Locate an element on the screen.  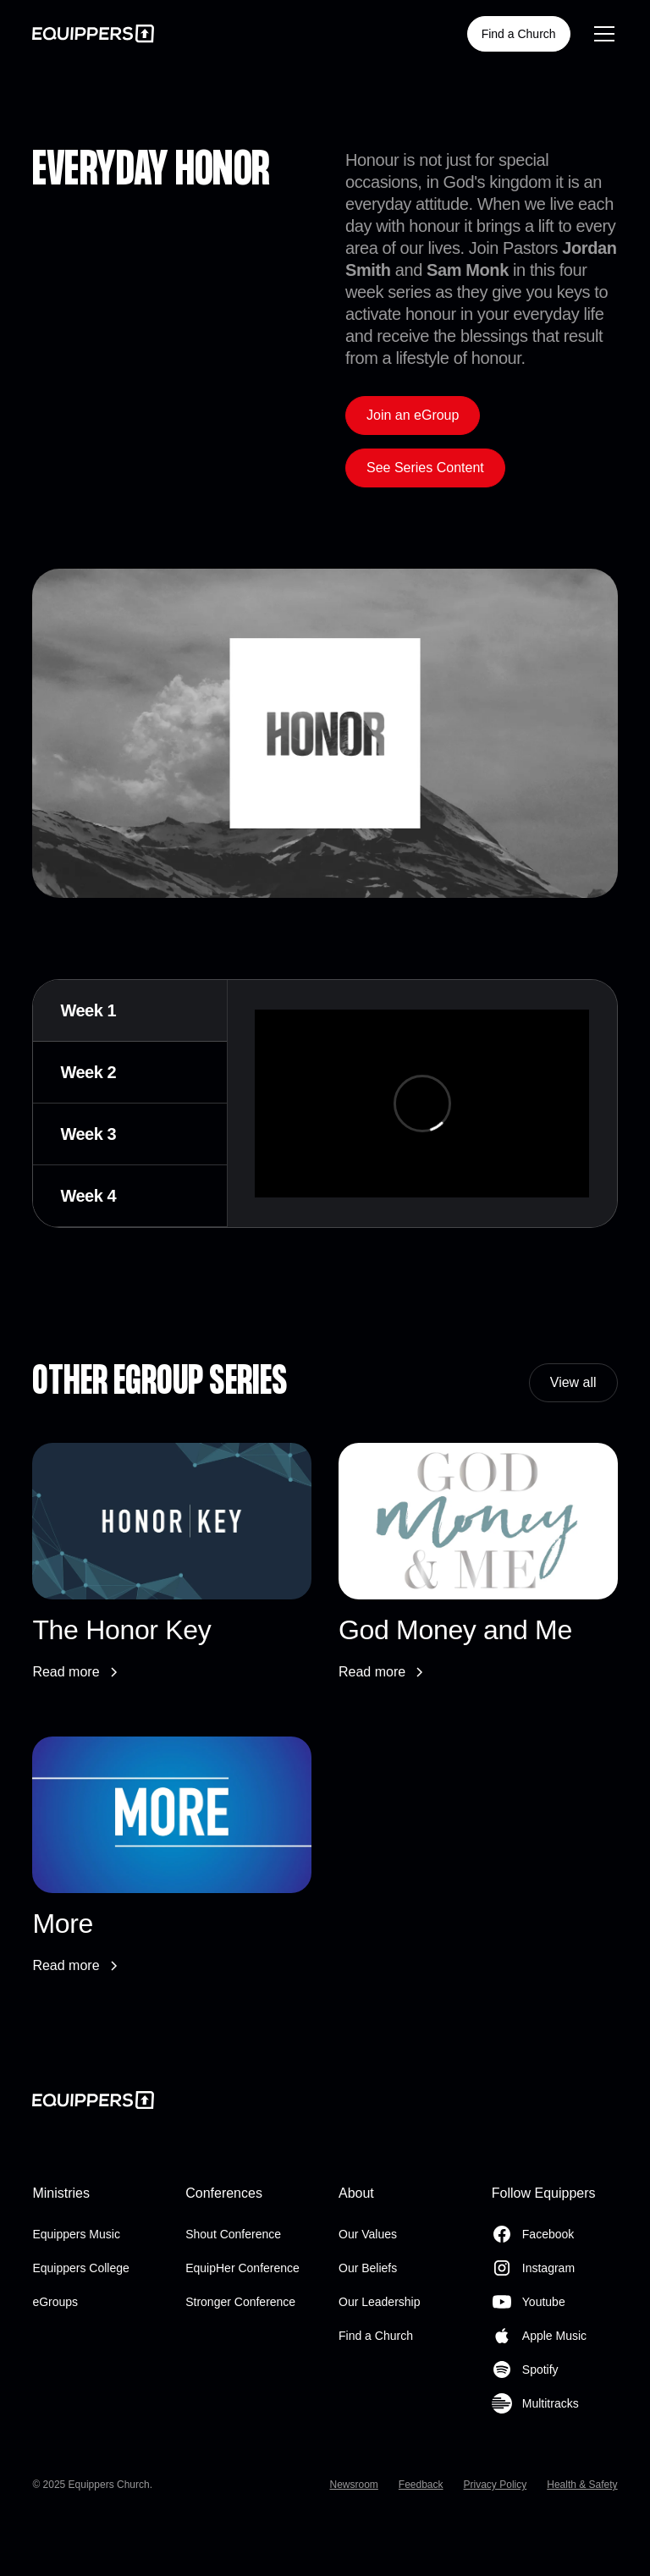
eGroups is located at coordinates (55, 2302).